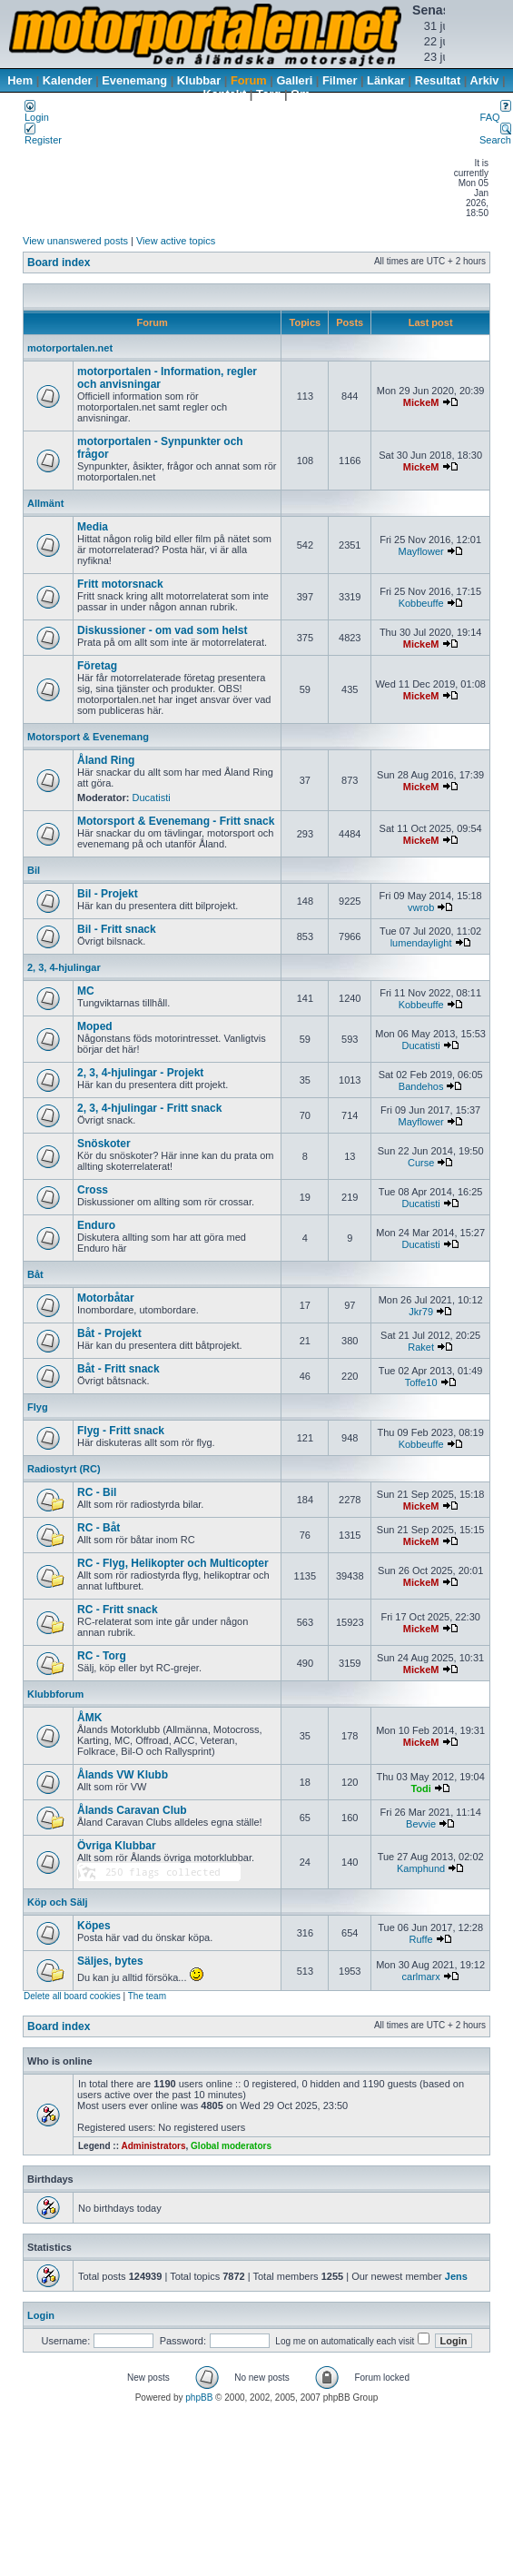  I want to click on Bil, so click(33, 870).